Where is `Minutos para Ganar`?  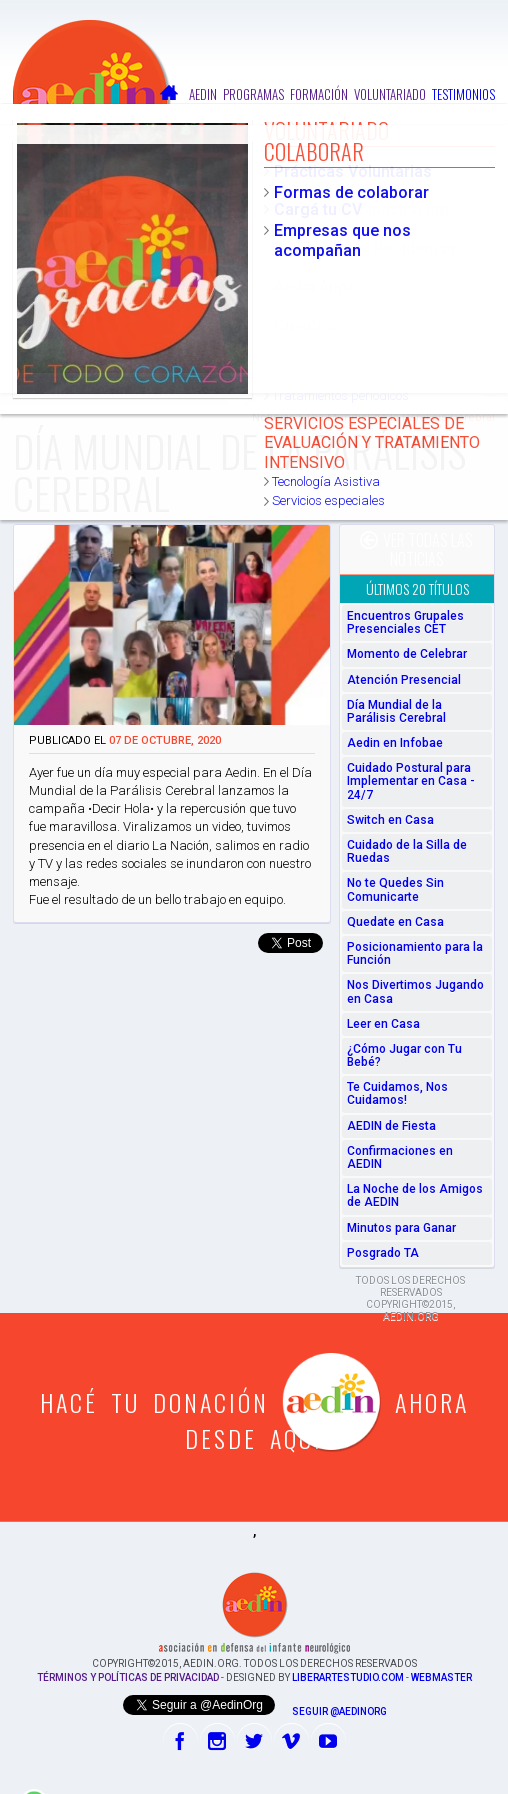
Minutos para Ganar is located at coordinates (401, 1228).